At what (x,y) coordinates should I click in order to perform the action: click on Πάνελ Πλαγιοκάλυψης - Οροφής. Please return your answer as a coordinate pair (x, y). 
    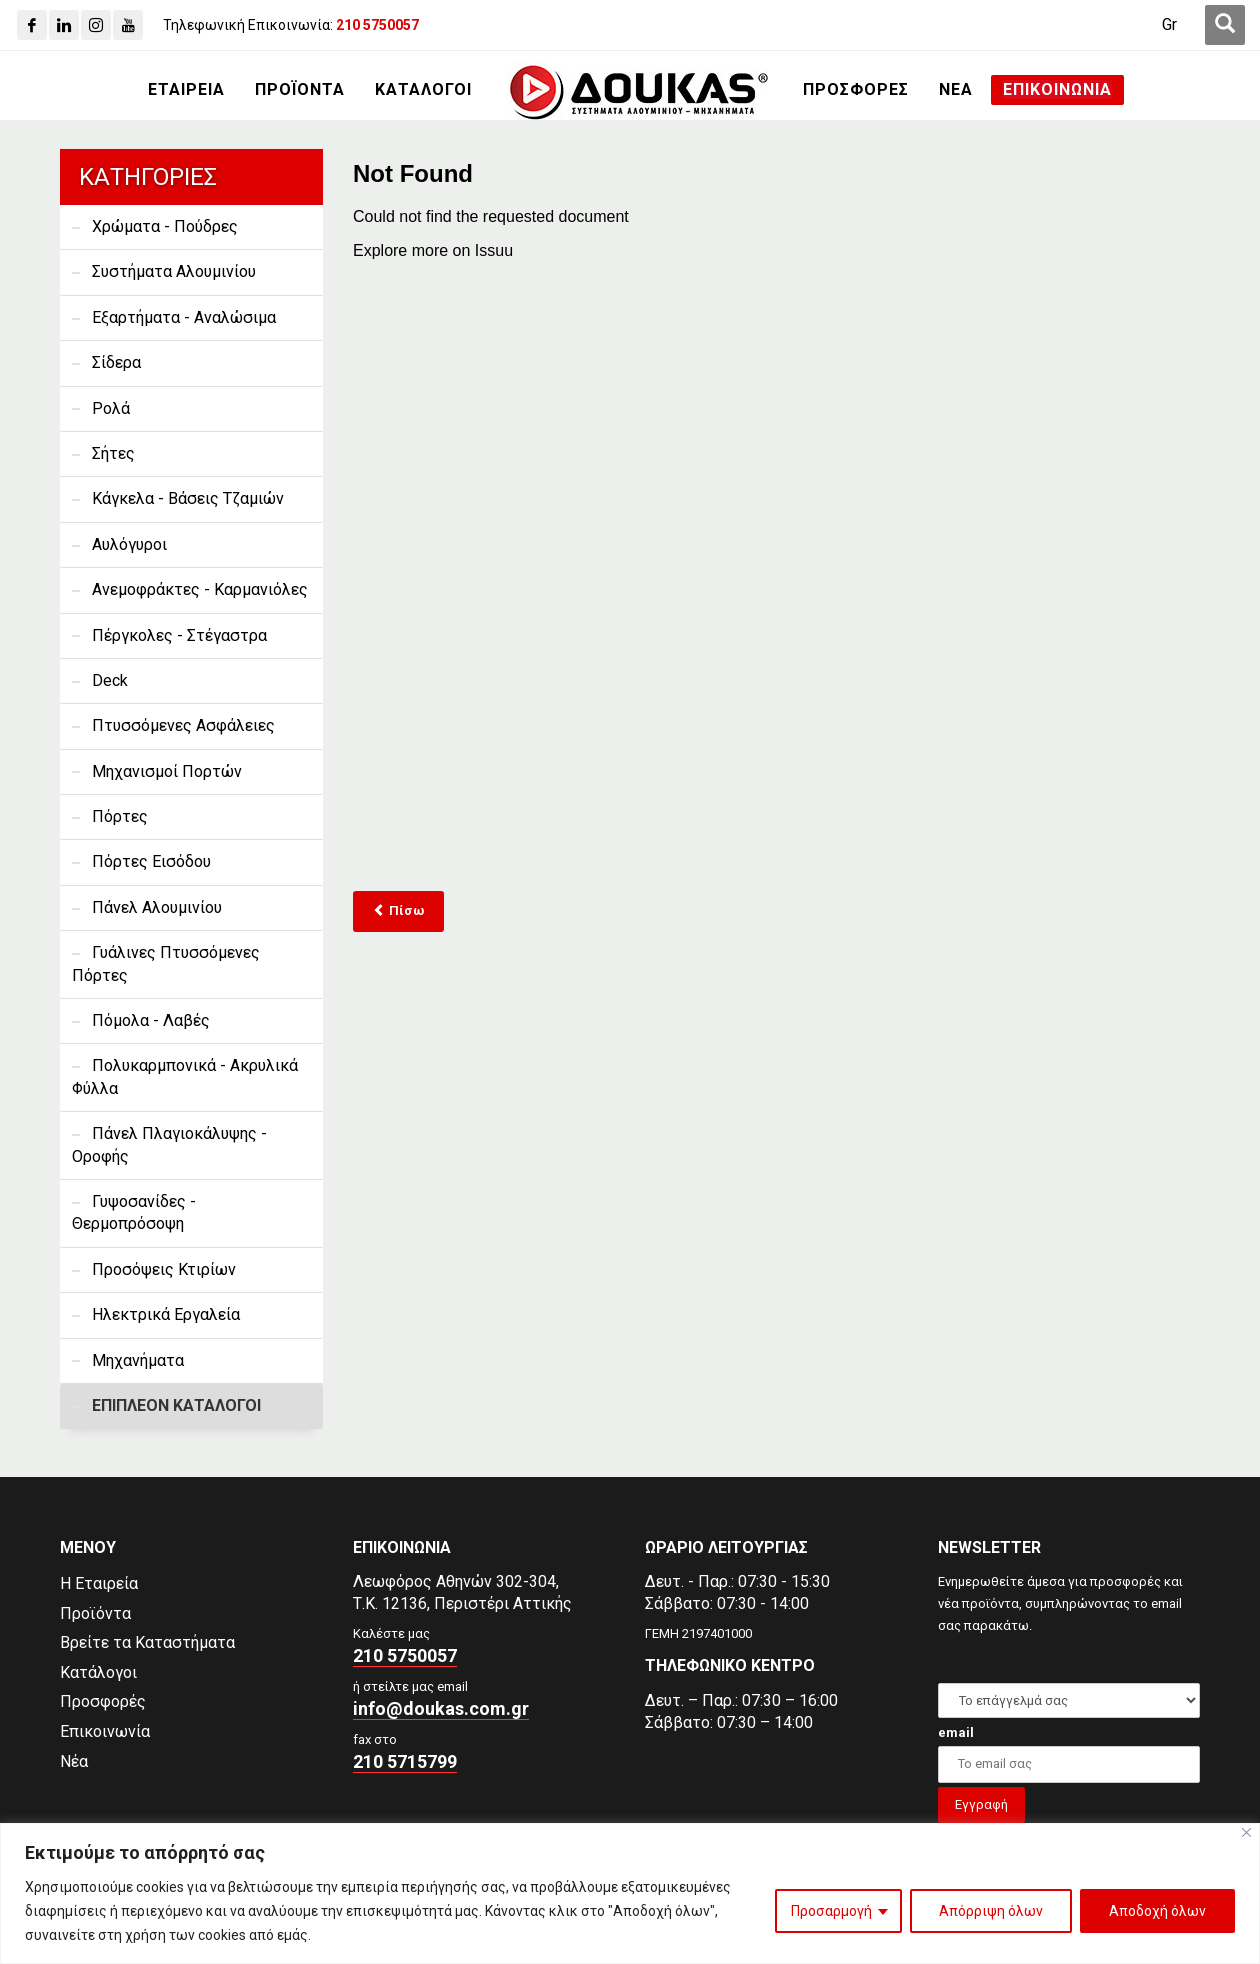
    Looking at the image, I should click on (169, 1144).